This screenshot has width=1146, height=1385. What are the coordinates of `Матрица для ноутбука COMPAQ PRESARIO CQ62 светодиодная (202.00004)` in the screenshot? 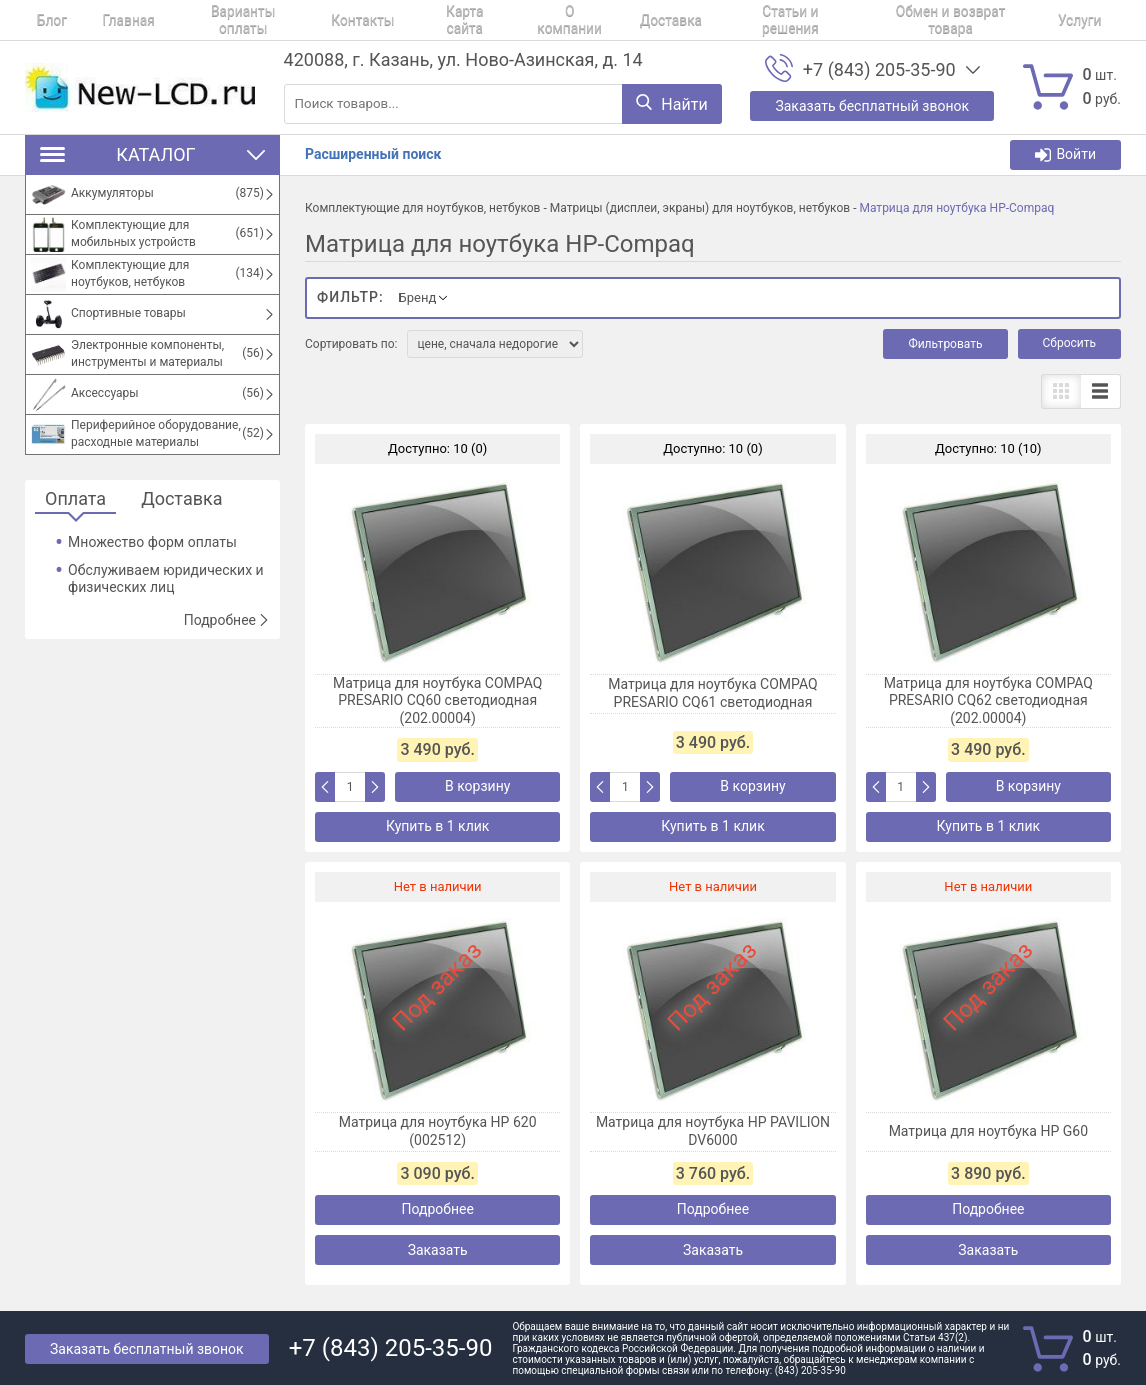 It's located at (988, 700).